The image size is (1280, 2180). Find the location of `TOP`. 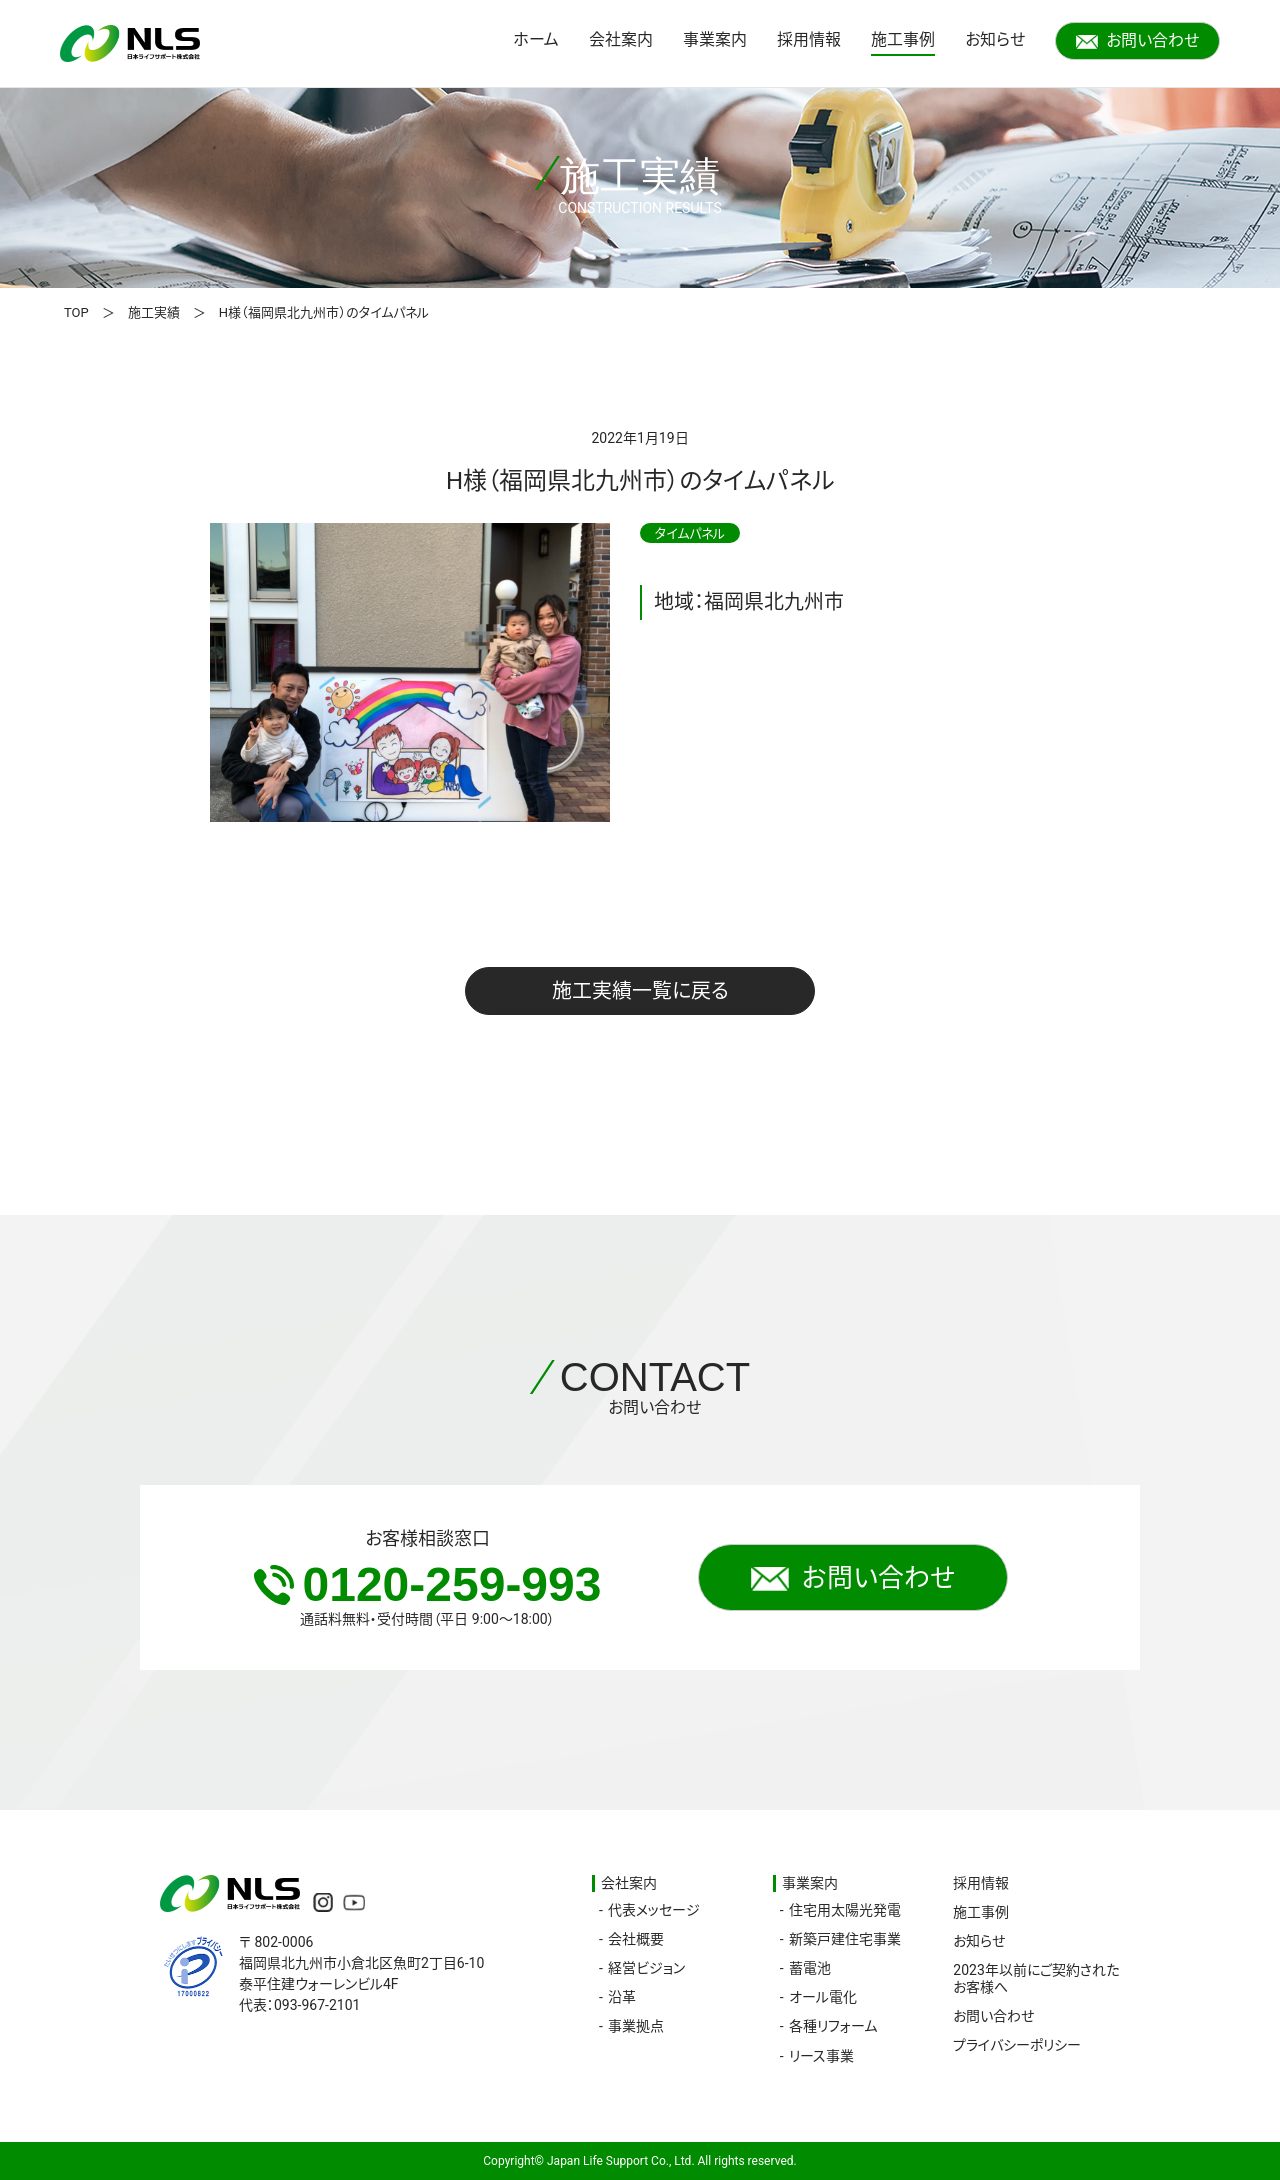

TOP is located at coordinates (76, 312).